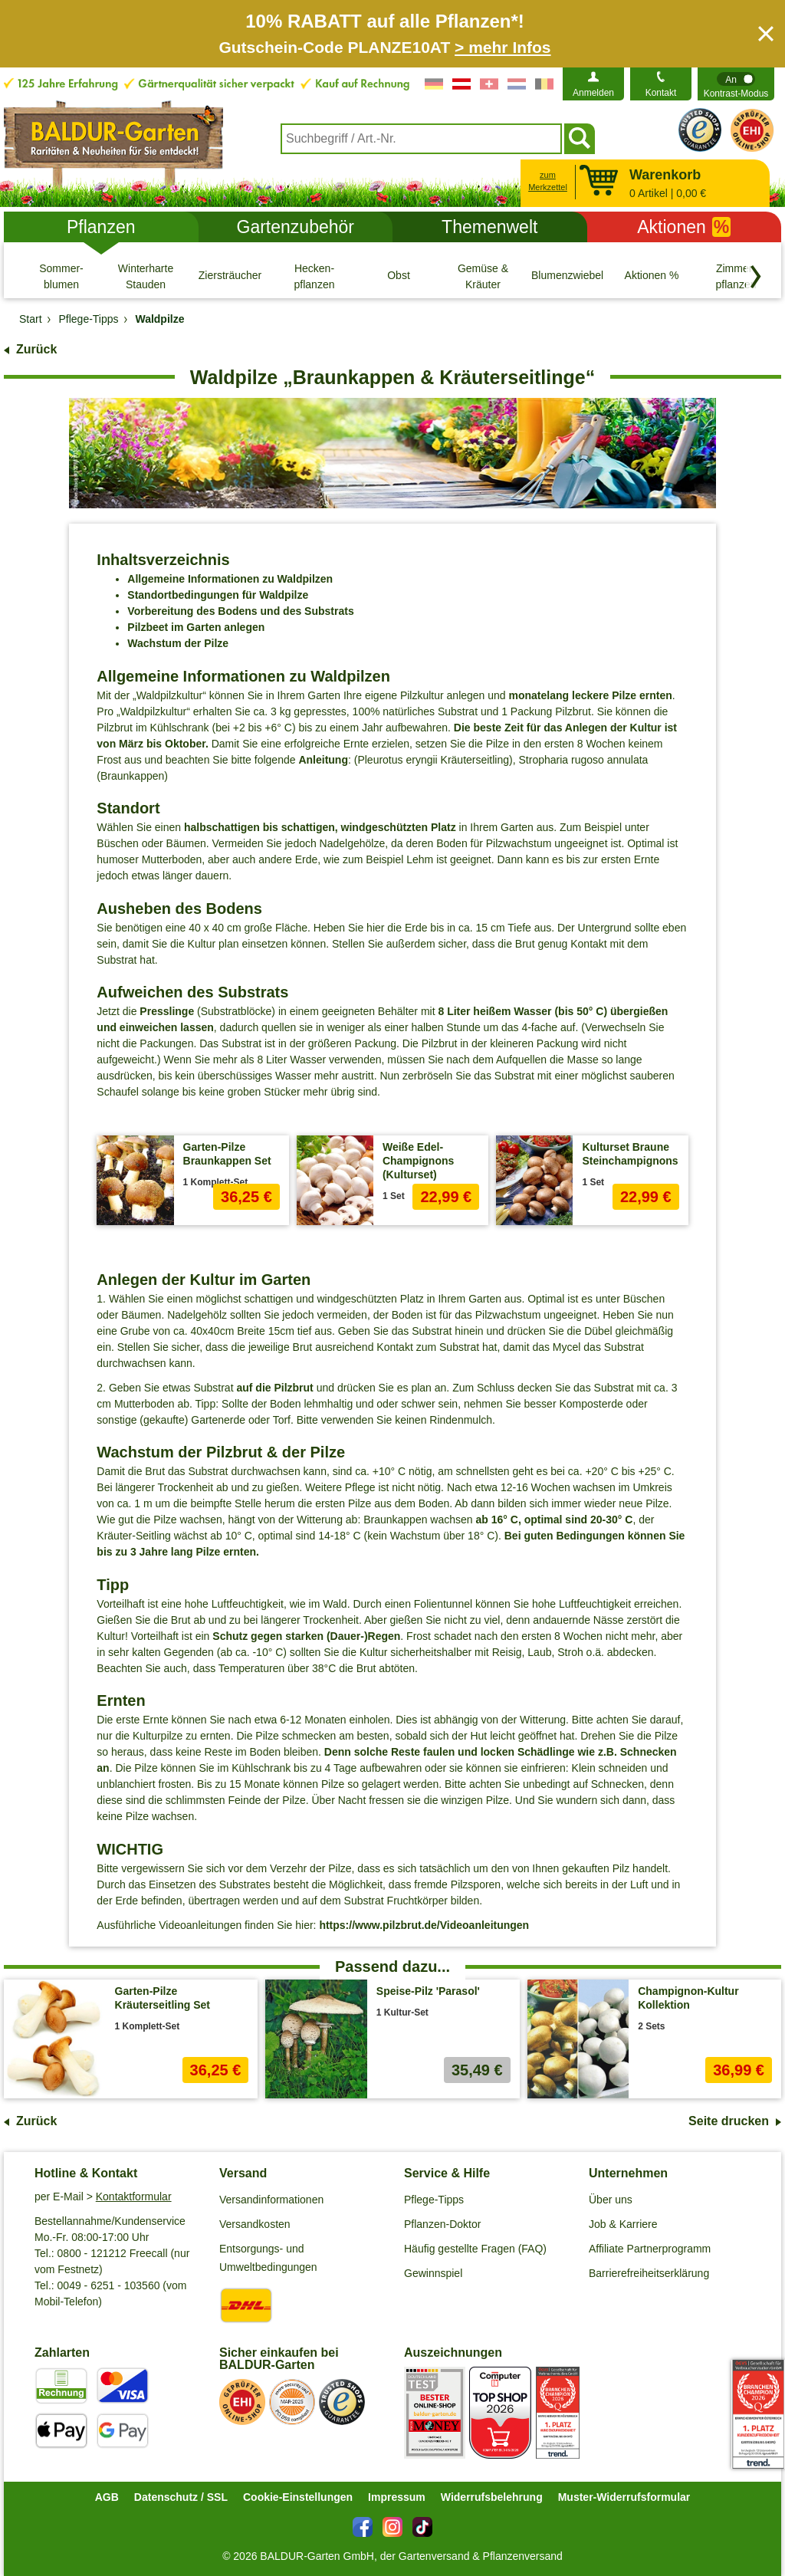 The width and height of the screenshot is (785, 2576). Describe the element at coordinates (623, 2224) in the screenshot. I see `Job & Karriere` at that location.